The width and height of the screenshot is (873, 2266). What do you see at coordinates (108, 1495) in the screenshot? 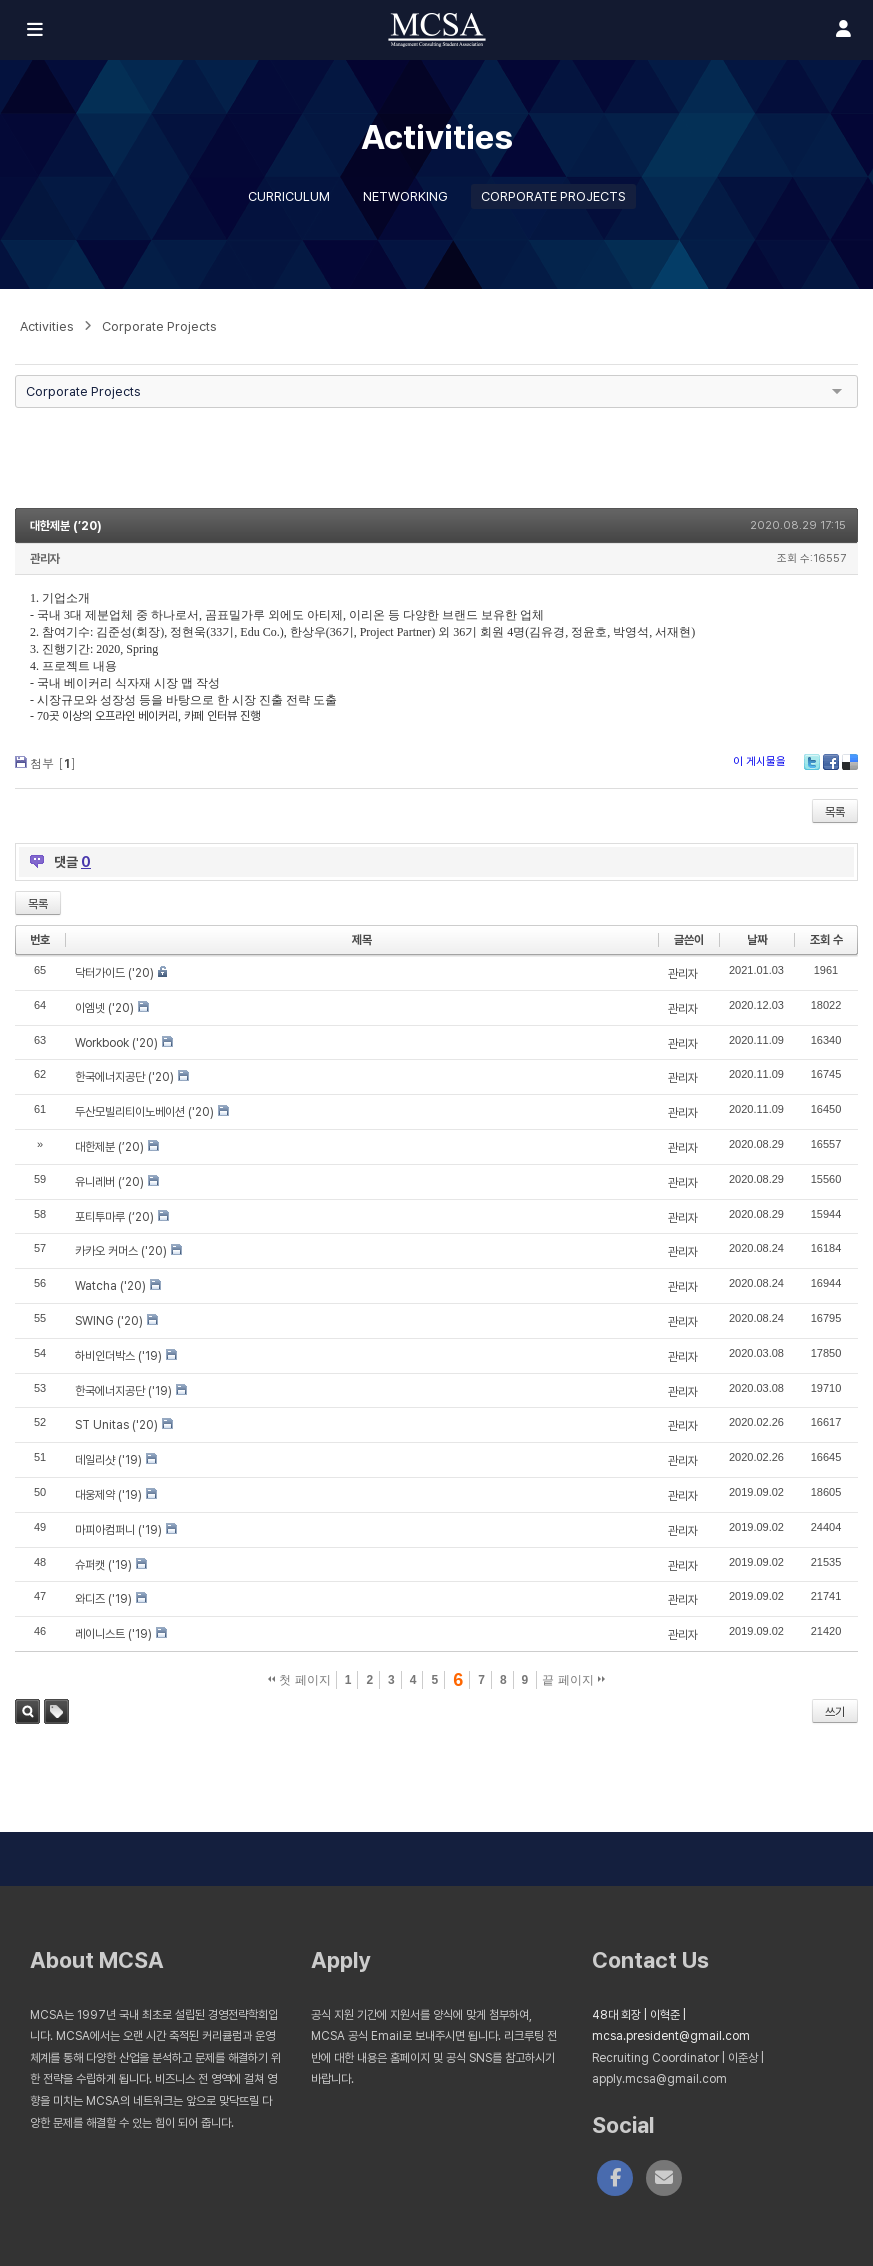
I see `대웅제약 ('19)` at bounding box center [108, 1495].